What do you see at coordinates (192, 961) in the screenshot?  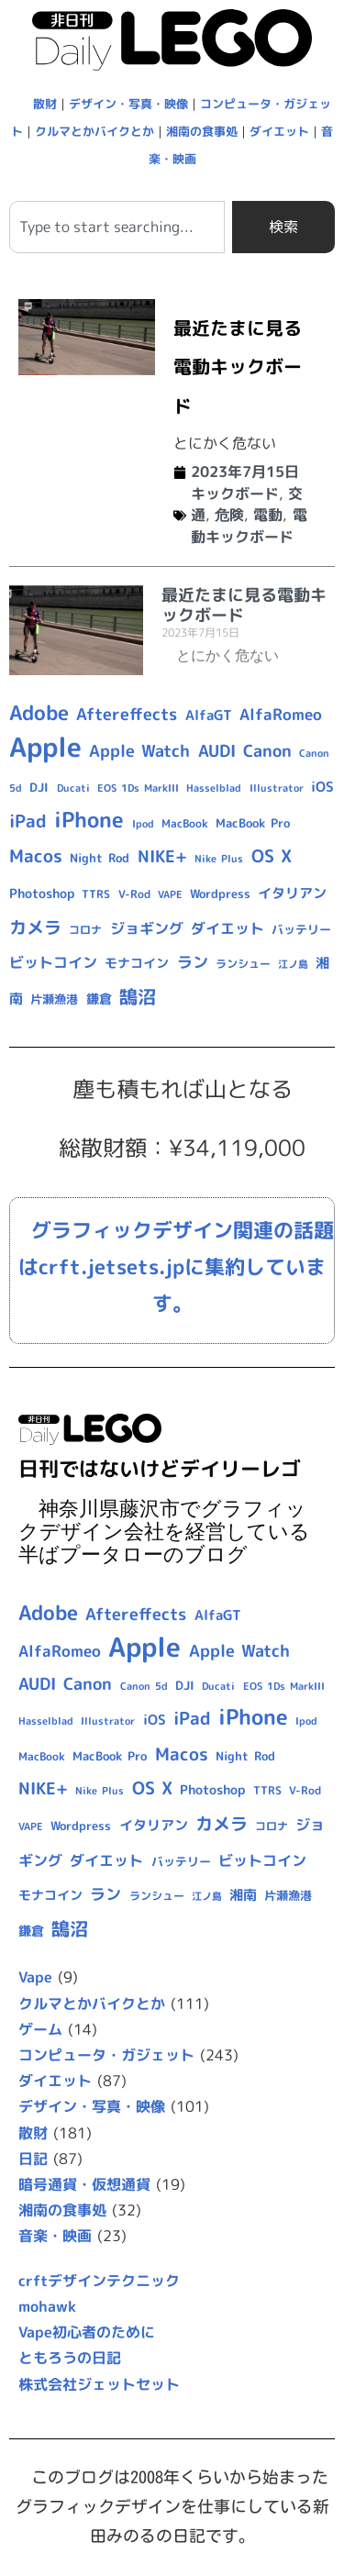 I see `ラン [ラン (17個の項目)]` at bounding box center [192, 961].